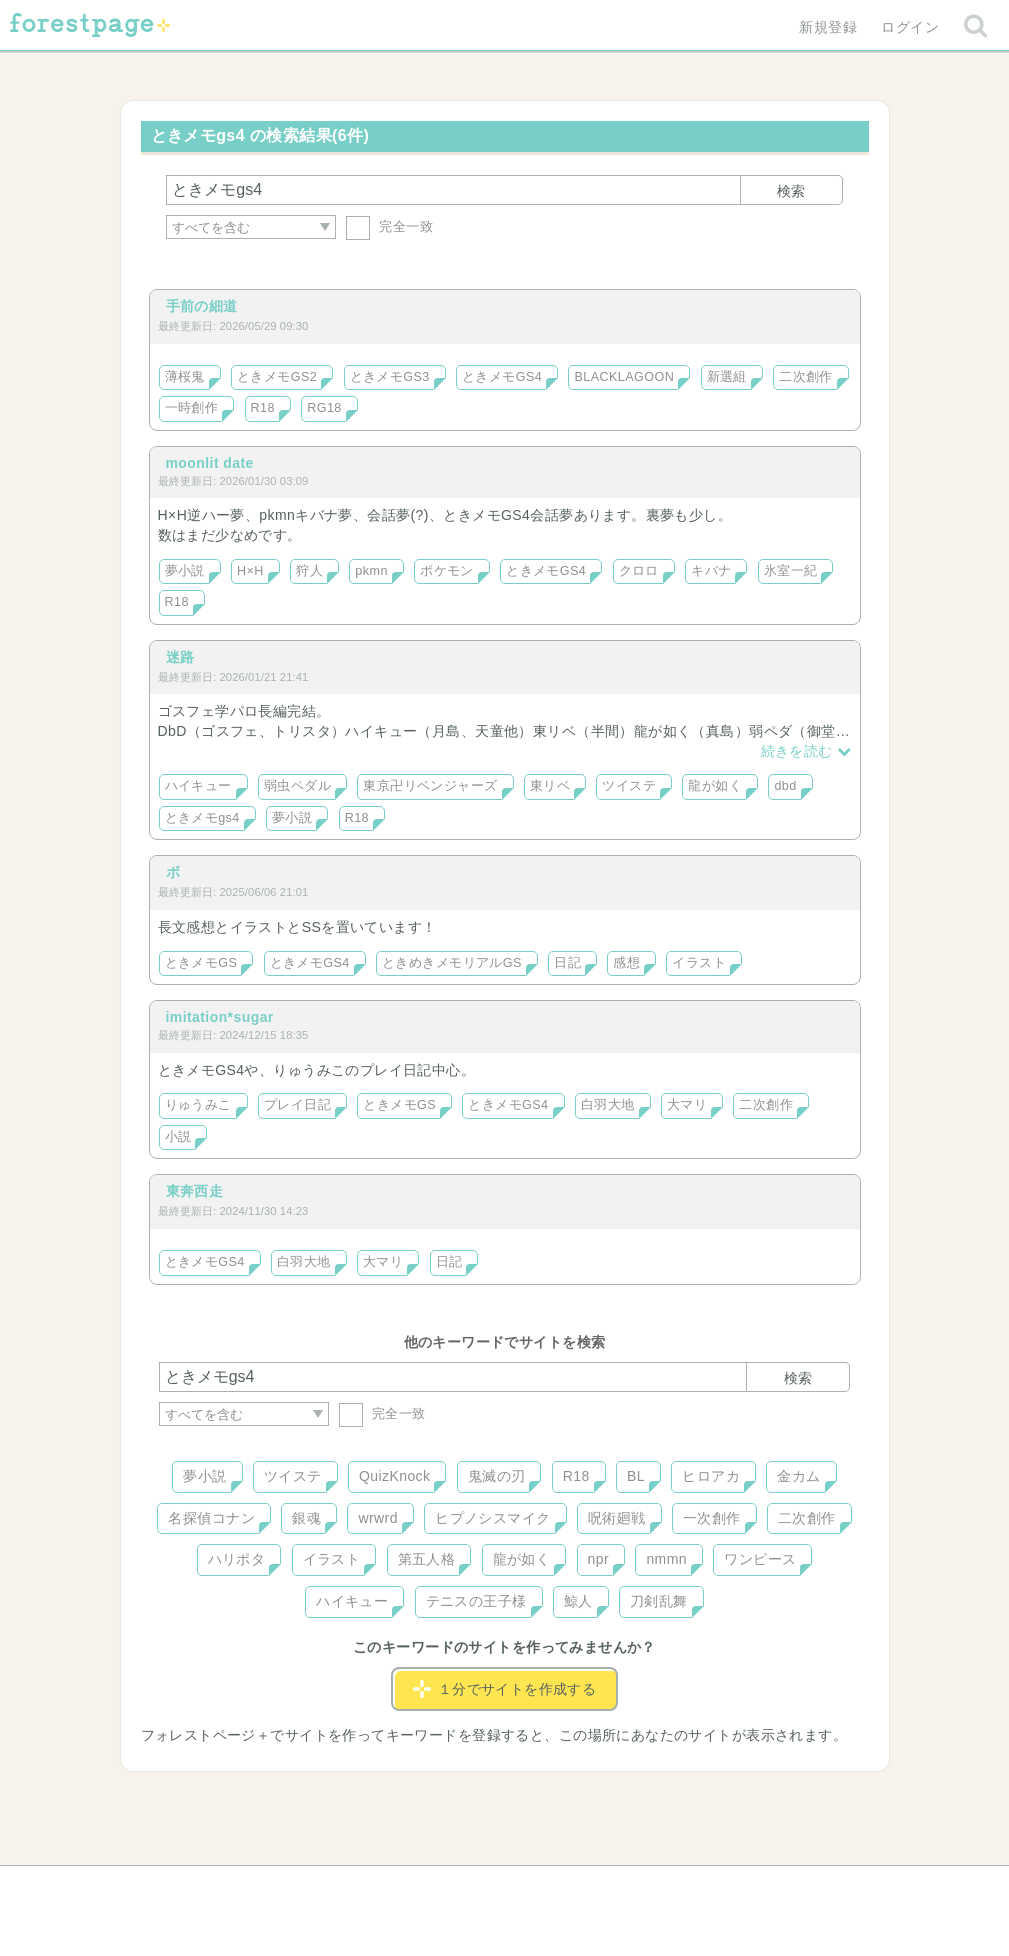 This screenshot has height=1956, width=1009. What do you see at coordinates (497, 1476) in the screenshot?
I see `鬼滅の刃` at bounding box center [497, 1476].